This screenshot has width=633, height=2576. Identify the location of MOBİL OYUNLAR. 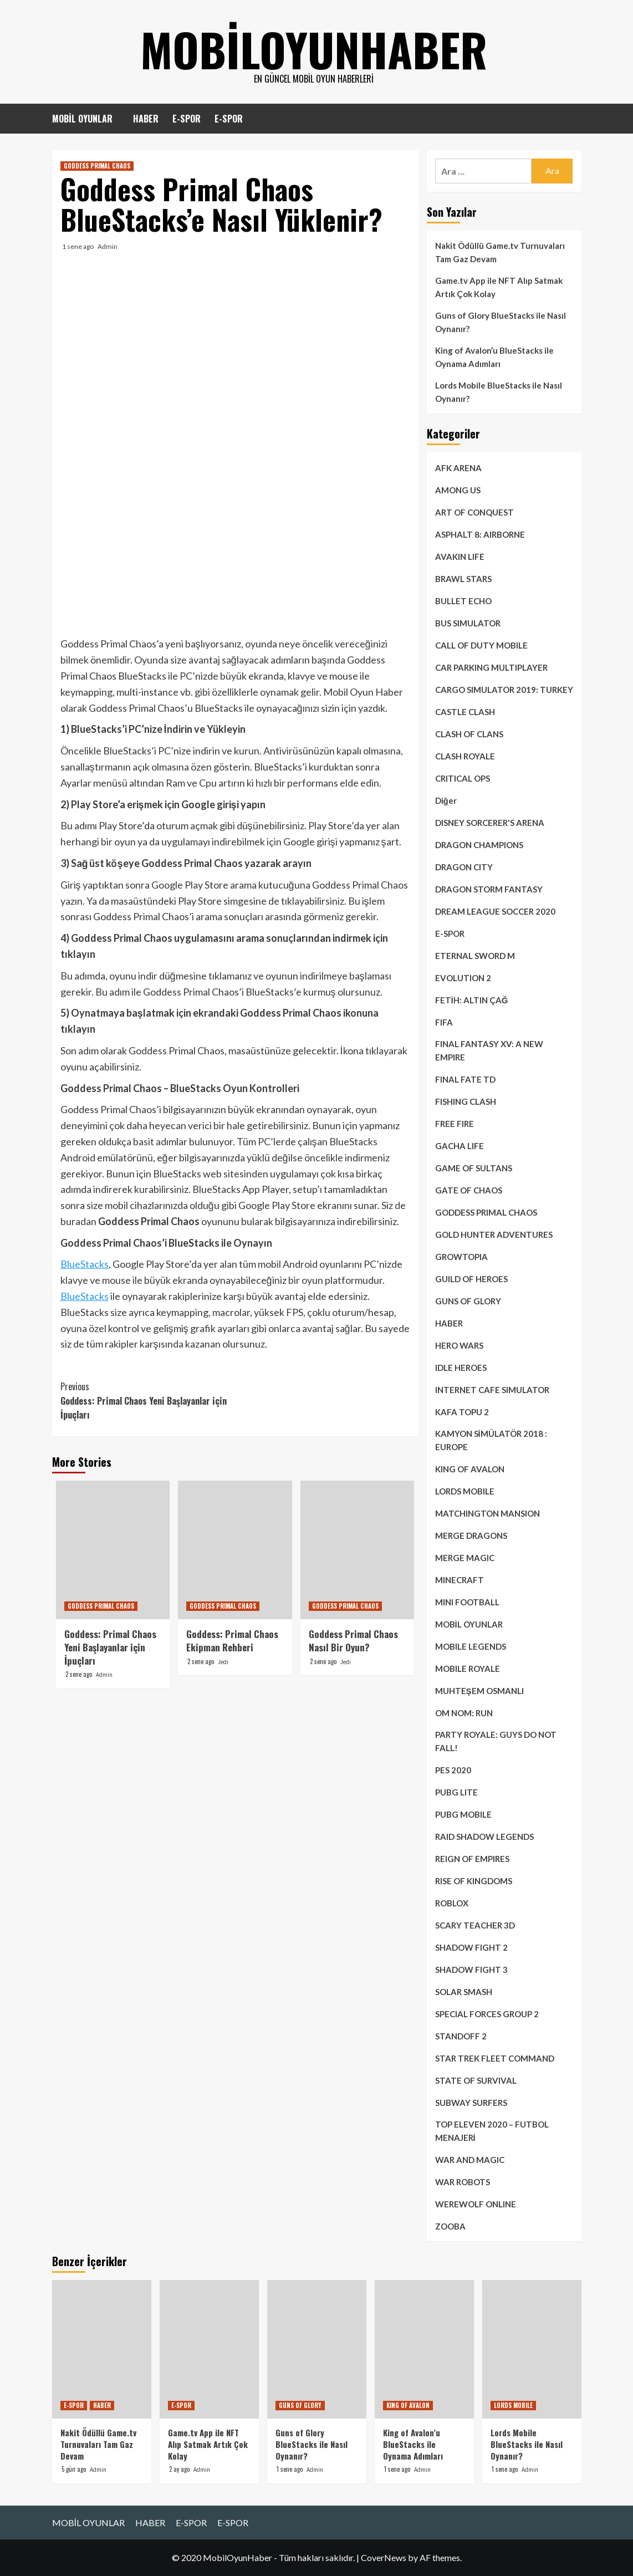
(82, 118).